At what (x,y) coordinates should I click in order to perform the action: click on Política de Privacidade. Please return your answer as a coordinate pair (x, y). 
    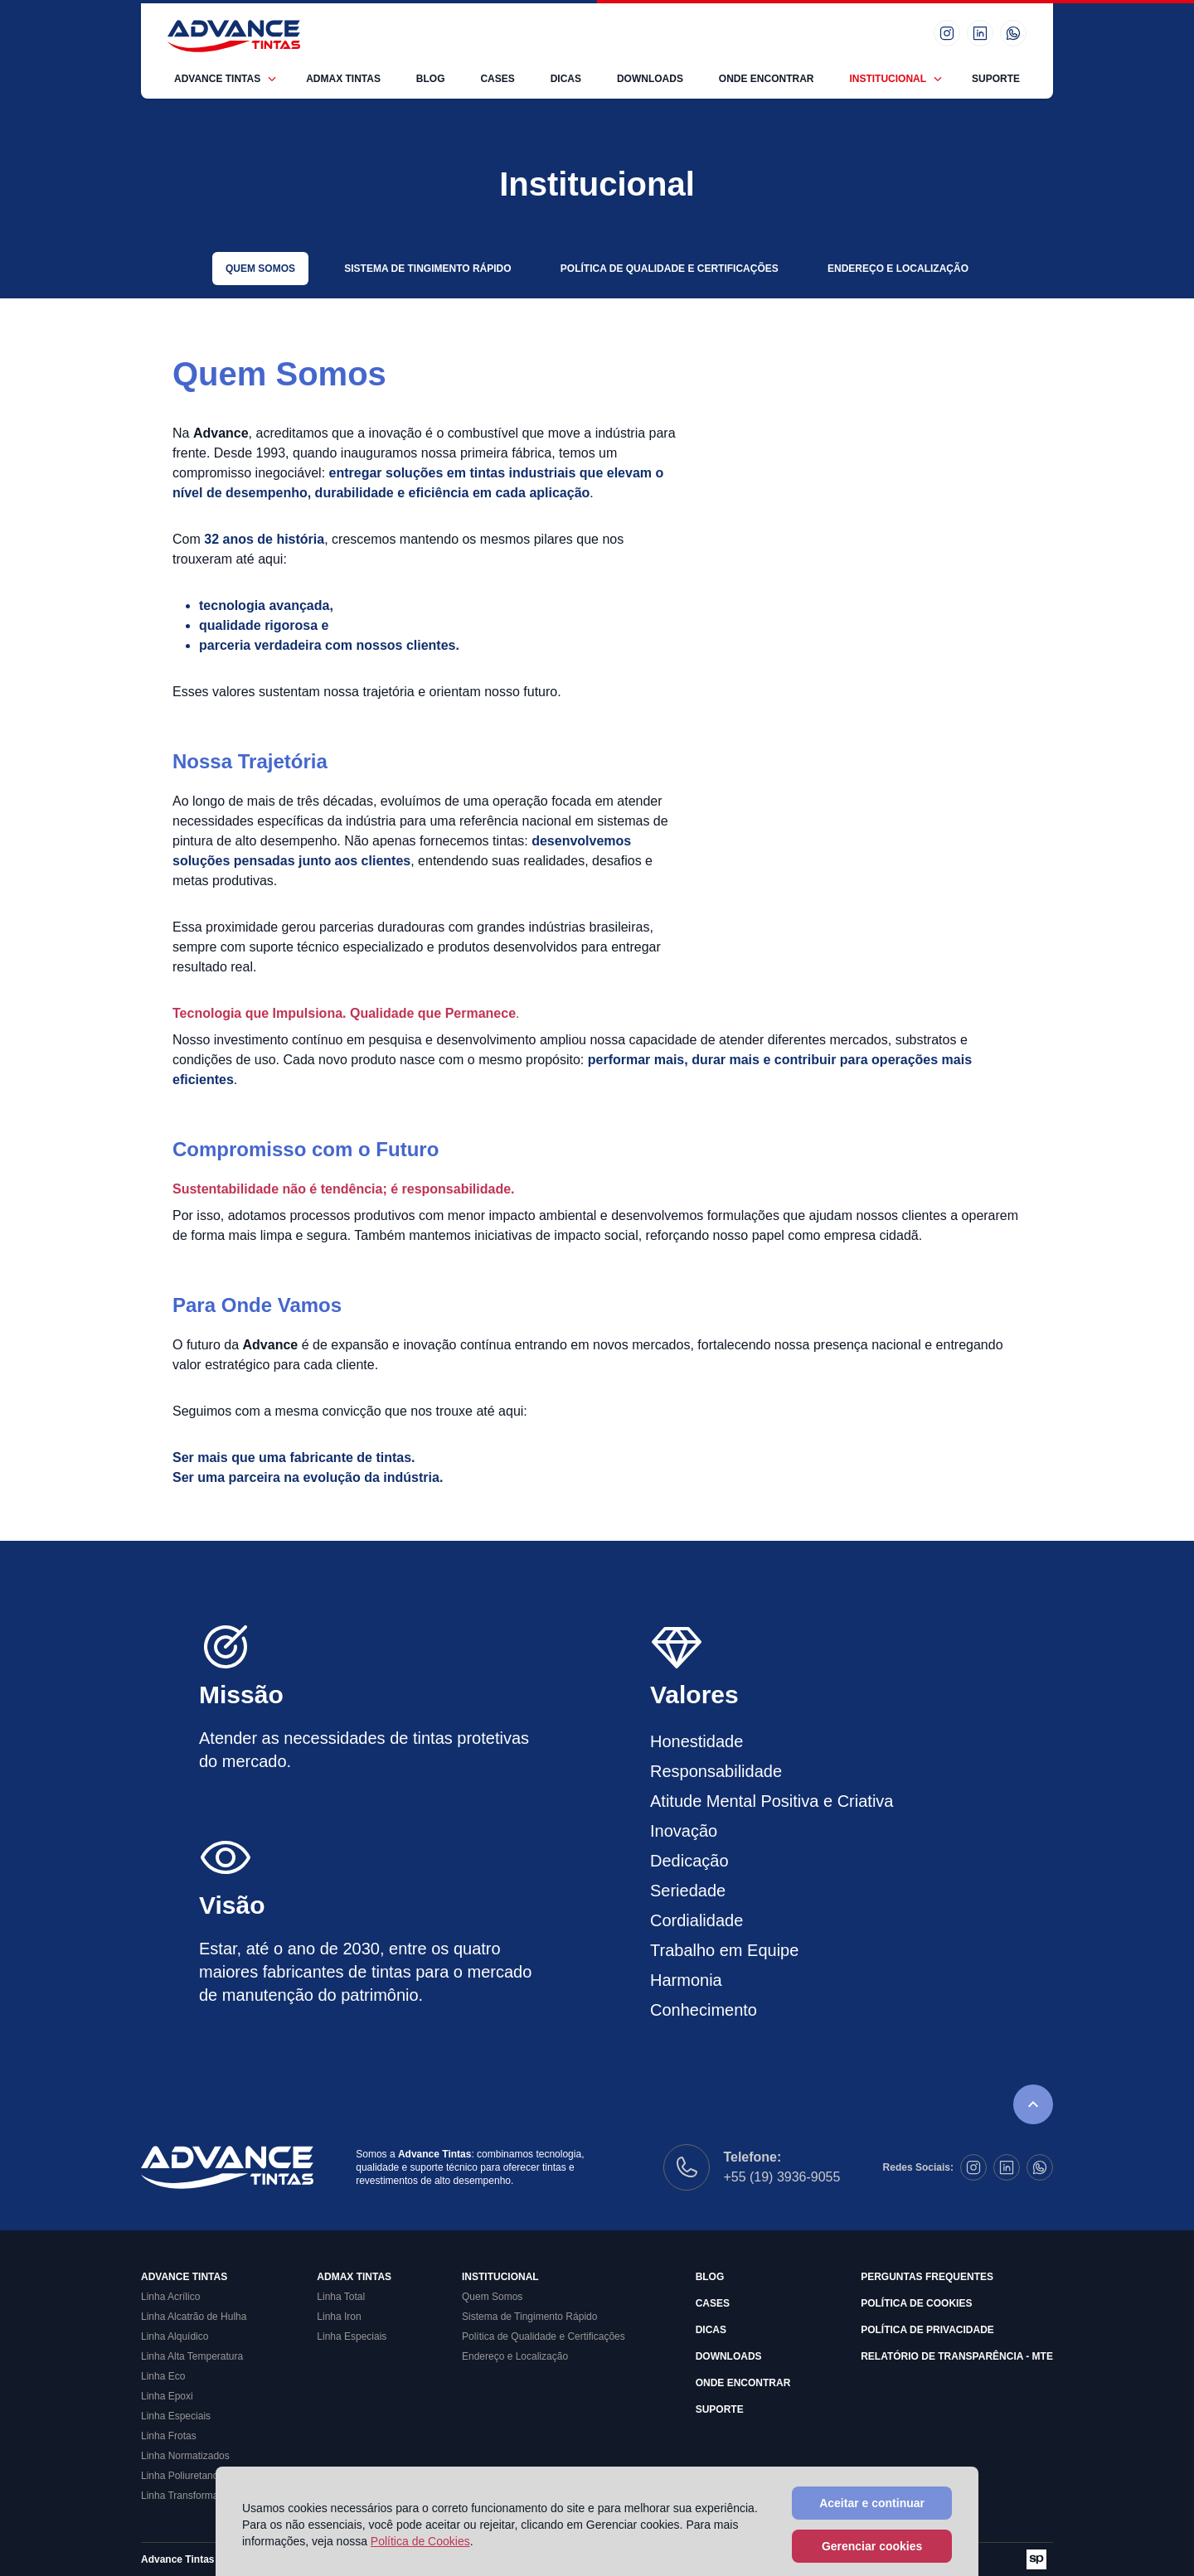
    Looking at the image, I should click on (927, 2330).